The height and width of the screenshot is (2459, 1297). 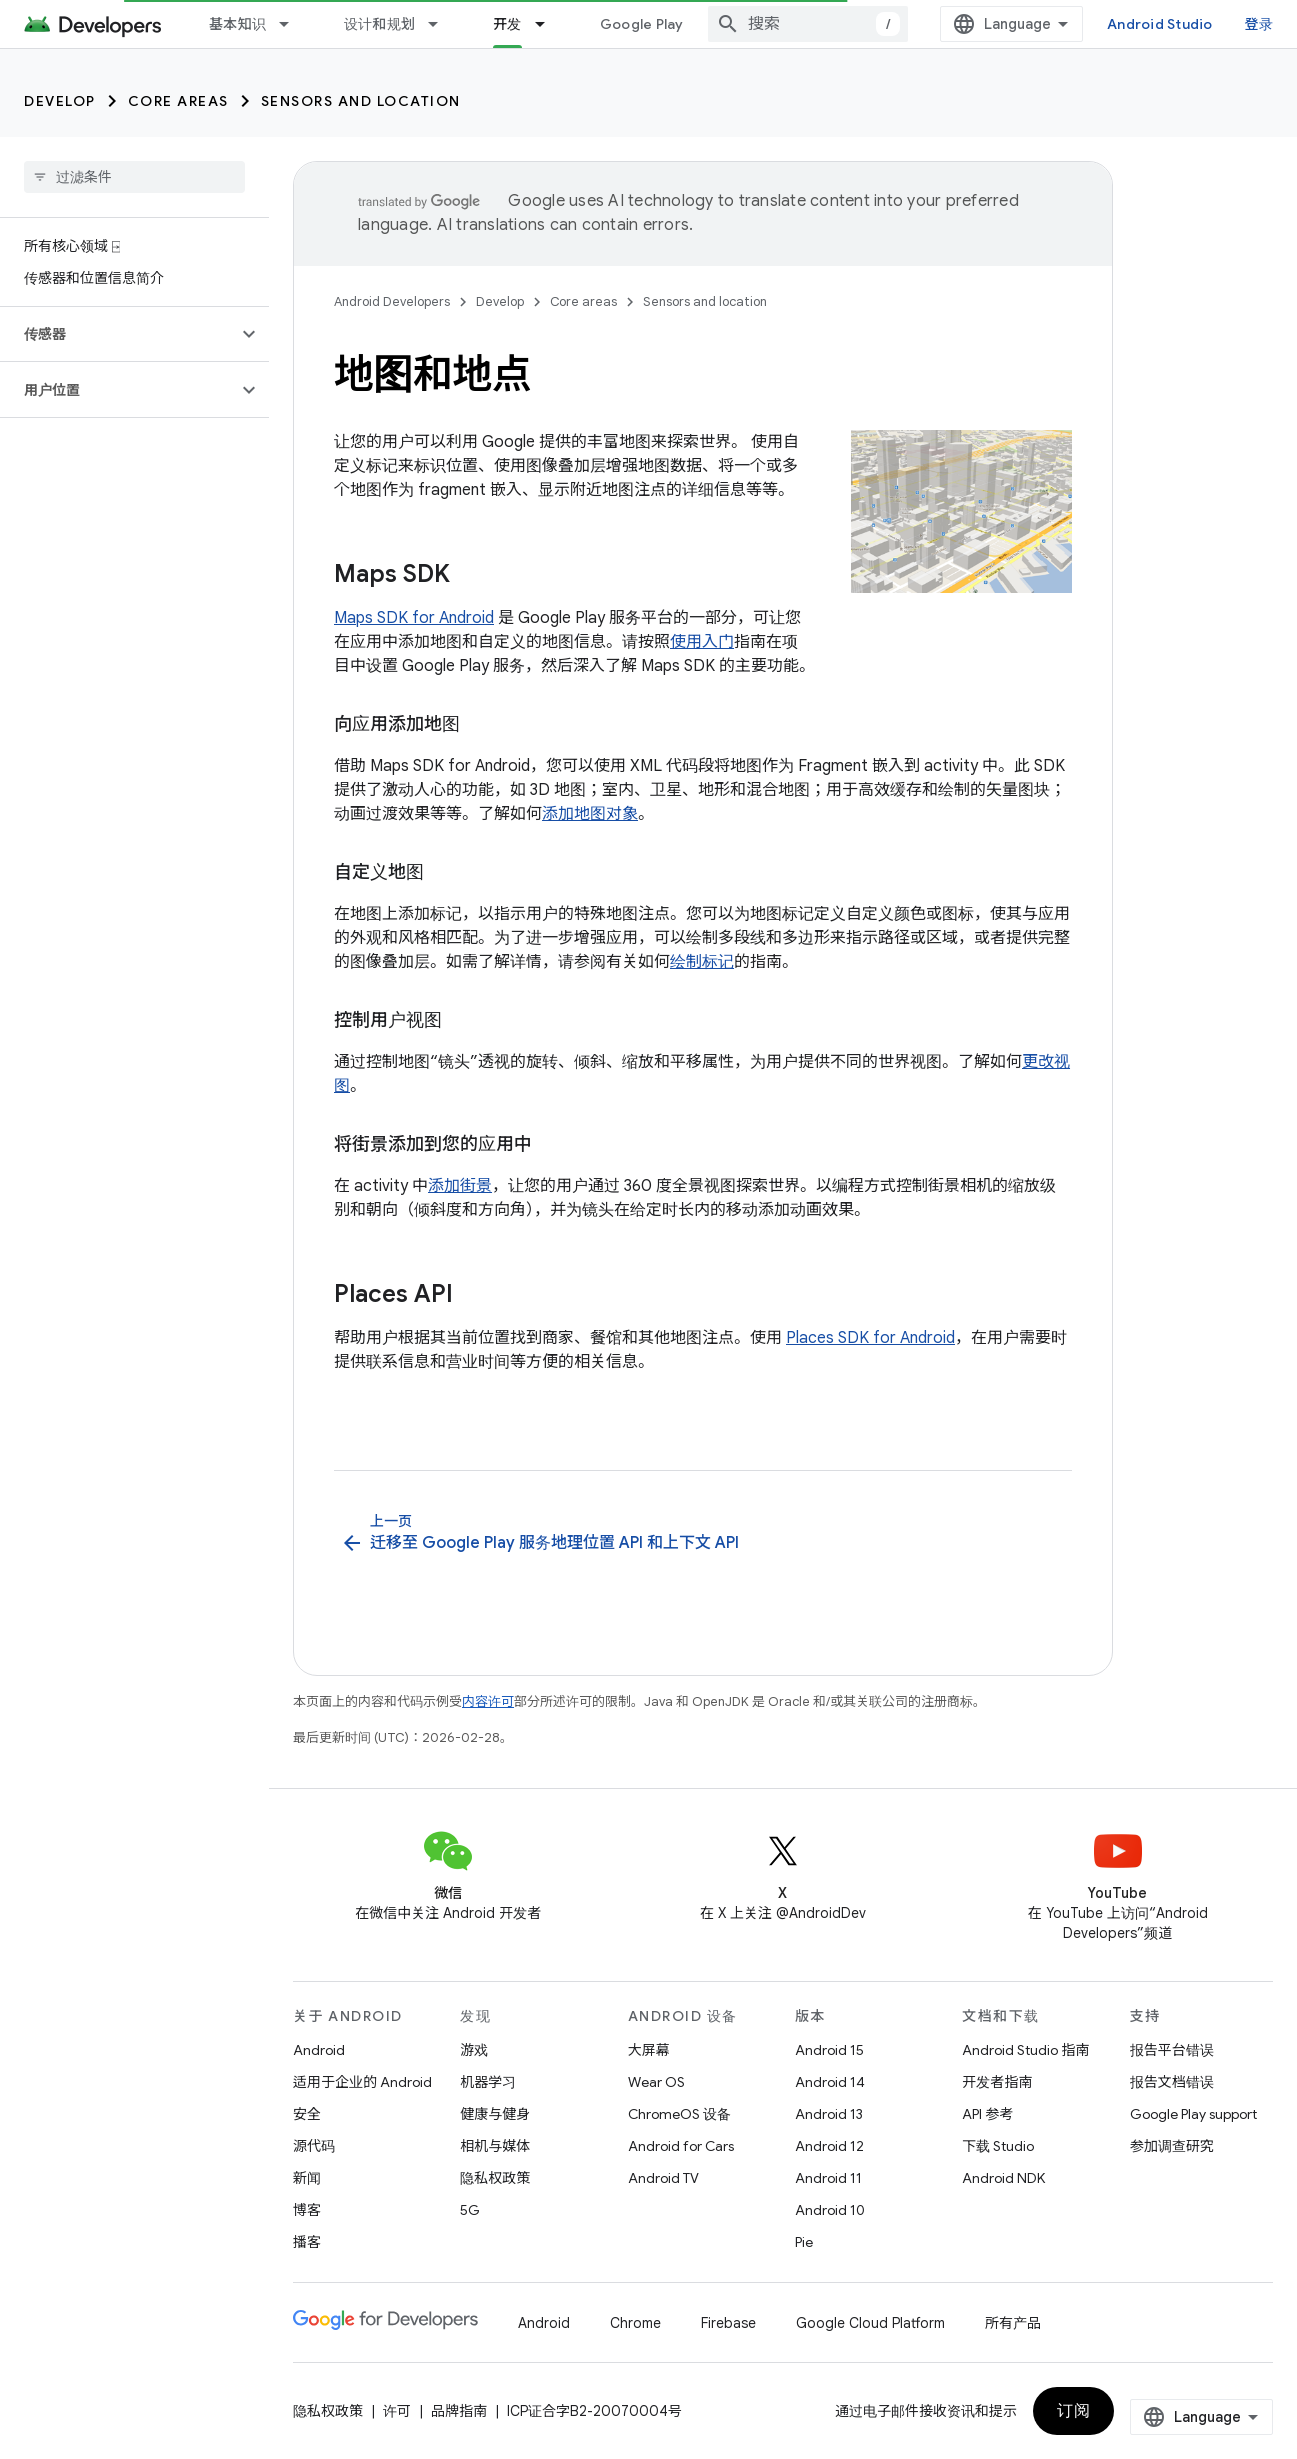 I want to click on 基本知识, so click(x=237, y=24).